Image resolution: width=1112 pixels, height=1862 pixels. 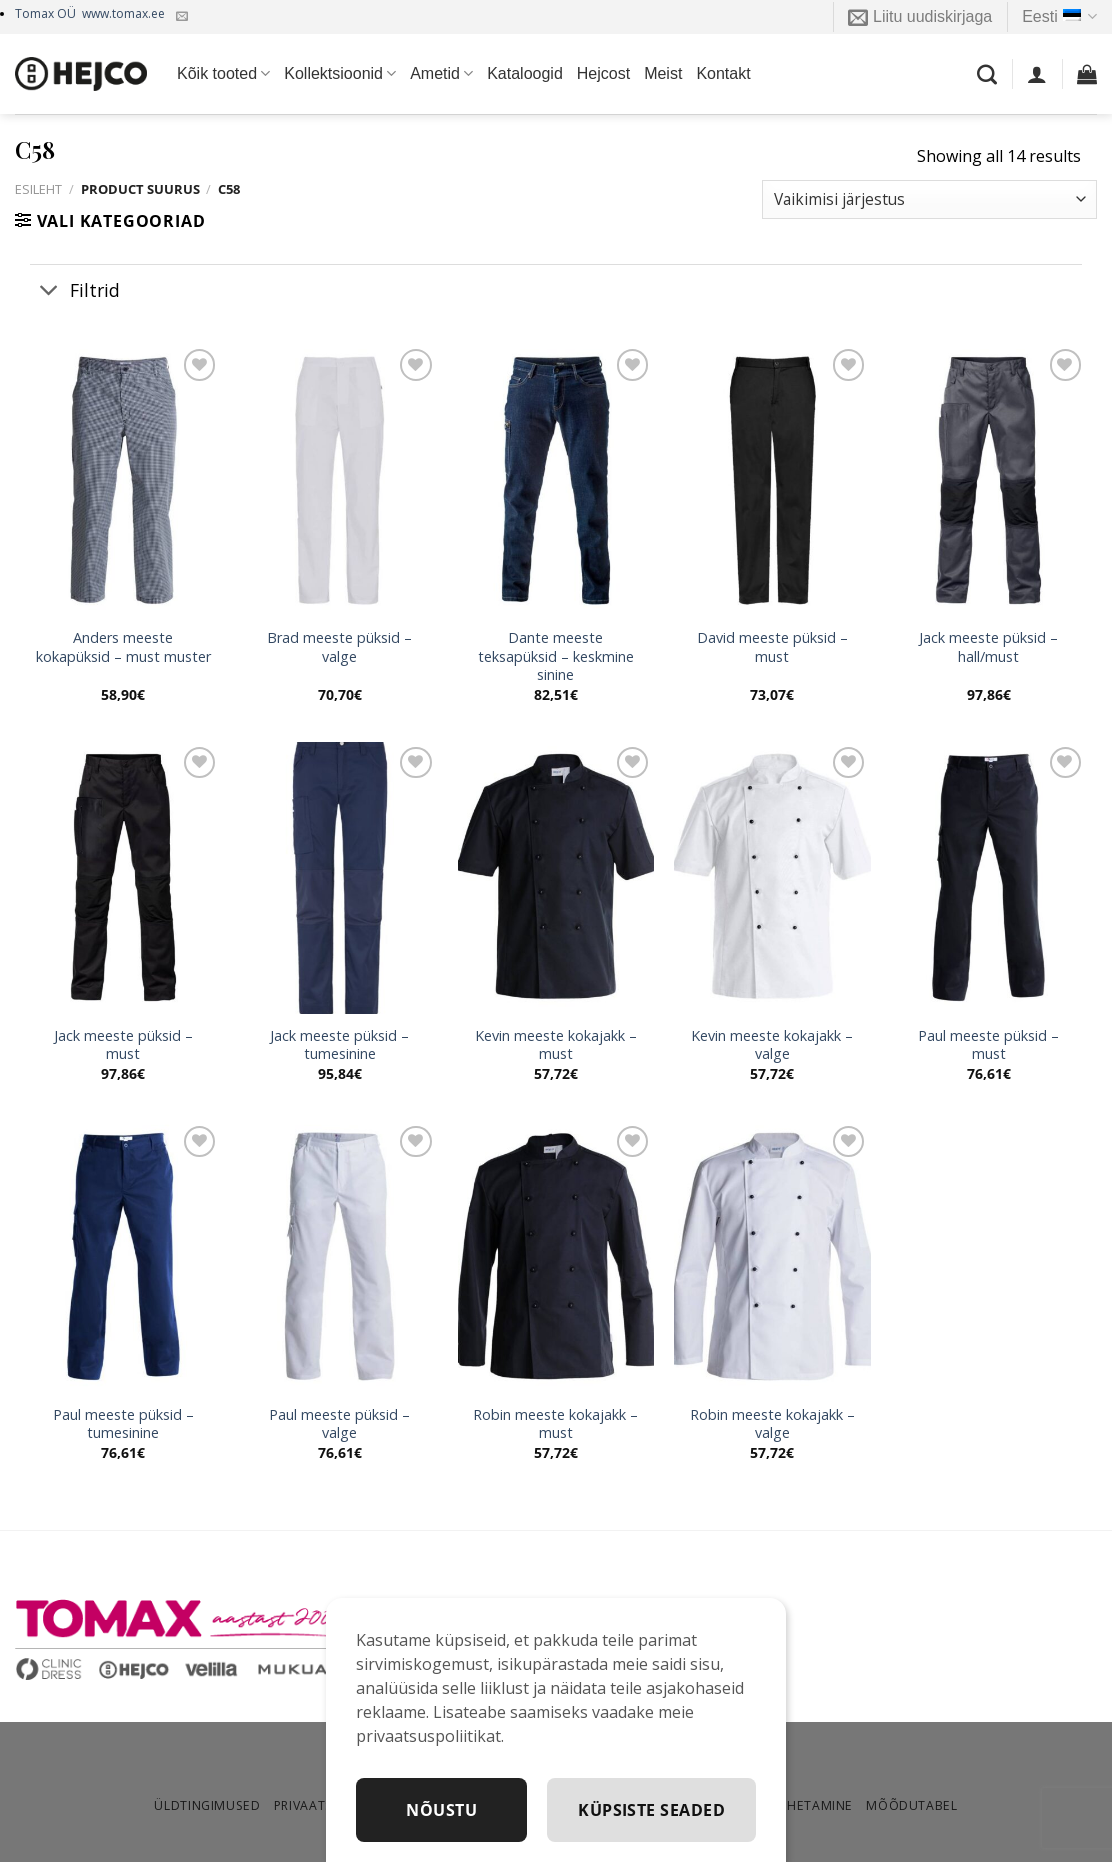 I want to click on Mõõdutabel, so click(x=911, y=1805).